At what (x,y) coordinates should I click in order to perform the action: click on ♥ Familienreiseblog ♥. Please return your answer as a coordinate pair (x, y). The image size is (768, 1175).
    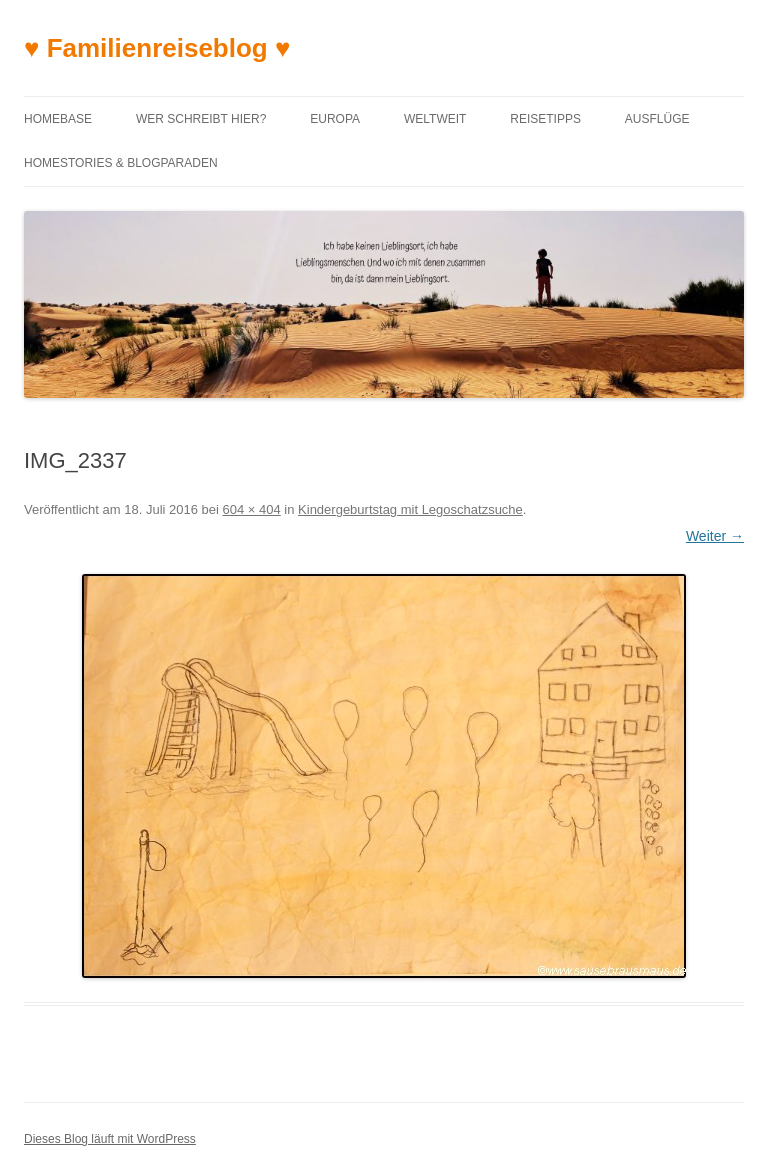
    Looking at the image, I should click on (157, 48).